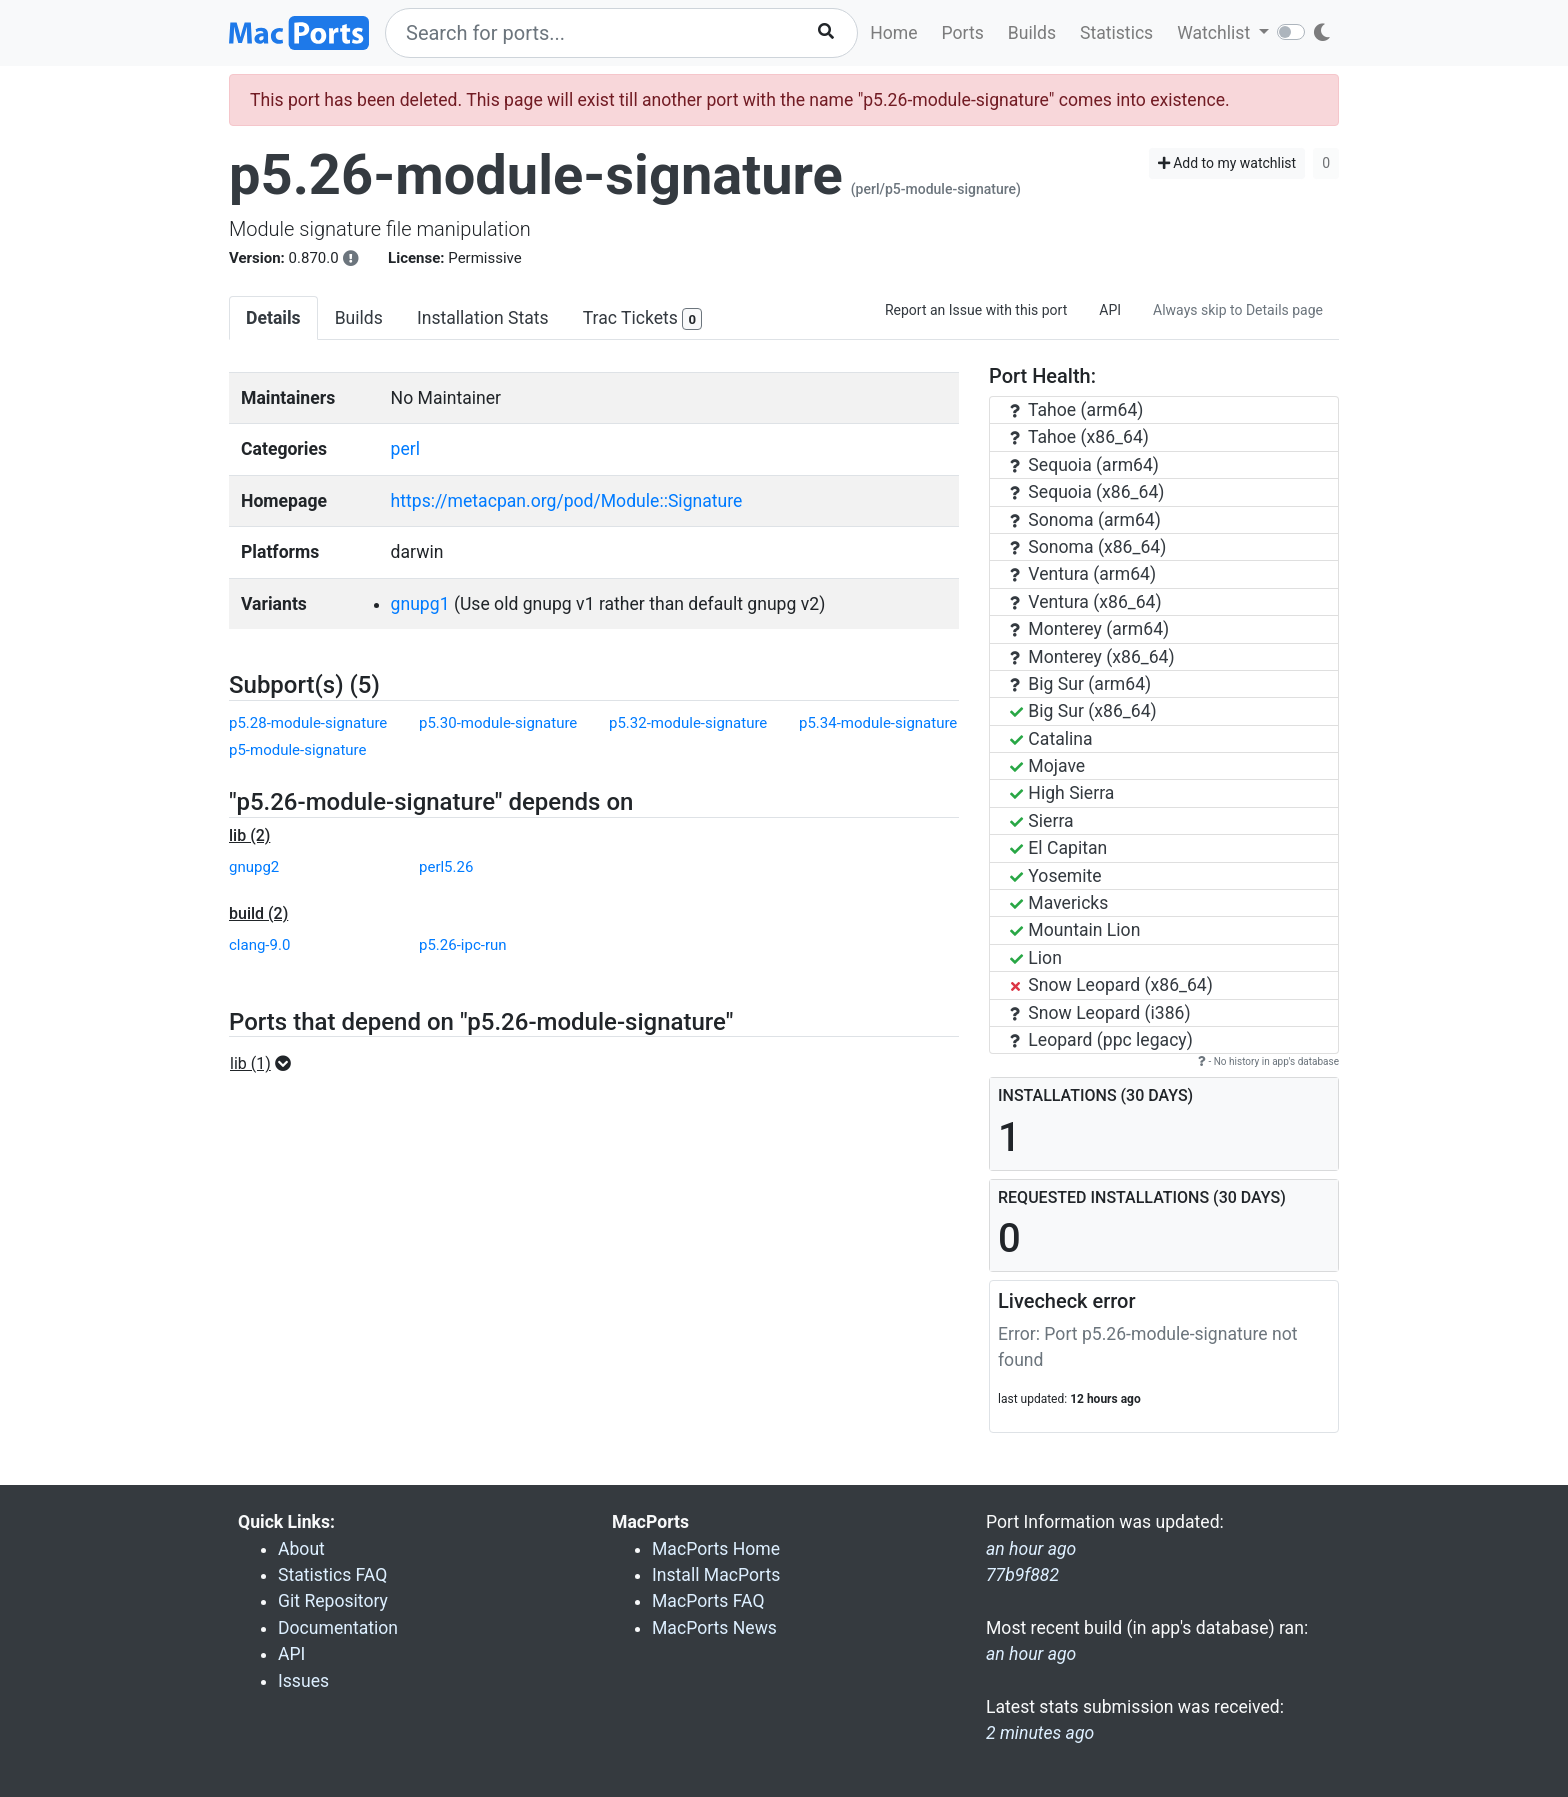 This screenshot has width=1568, height=1797. I want to click on https://metacpan.org/pod/Module::Signature, so click(567, 501).